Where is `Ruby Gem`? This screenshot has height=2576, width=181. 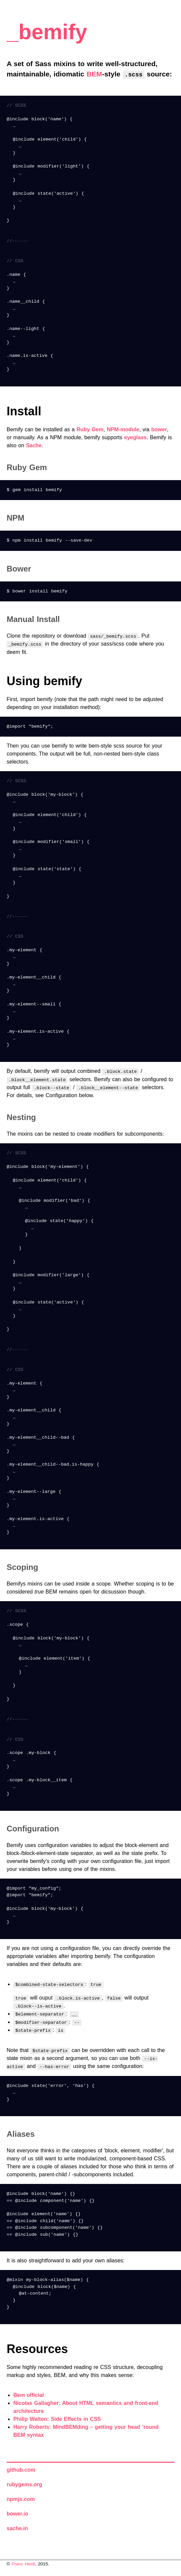 Ruby Gem is located at coordinates (90, 429).